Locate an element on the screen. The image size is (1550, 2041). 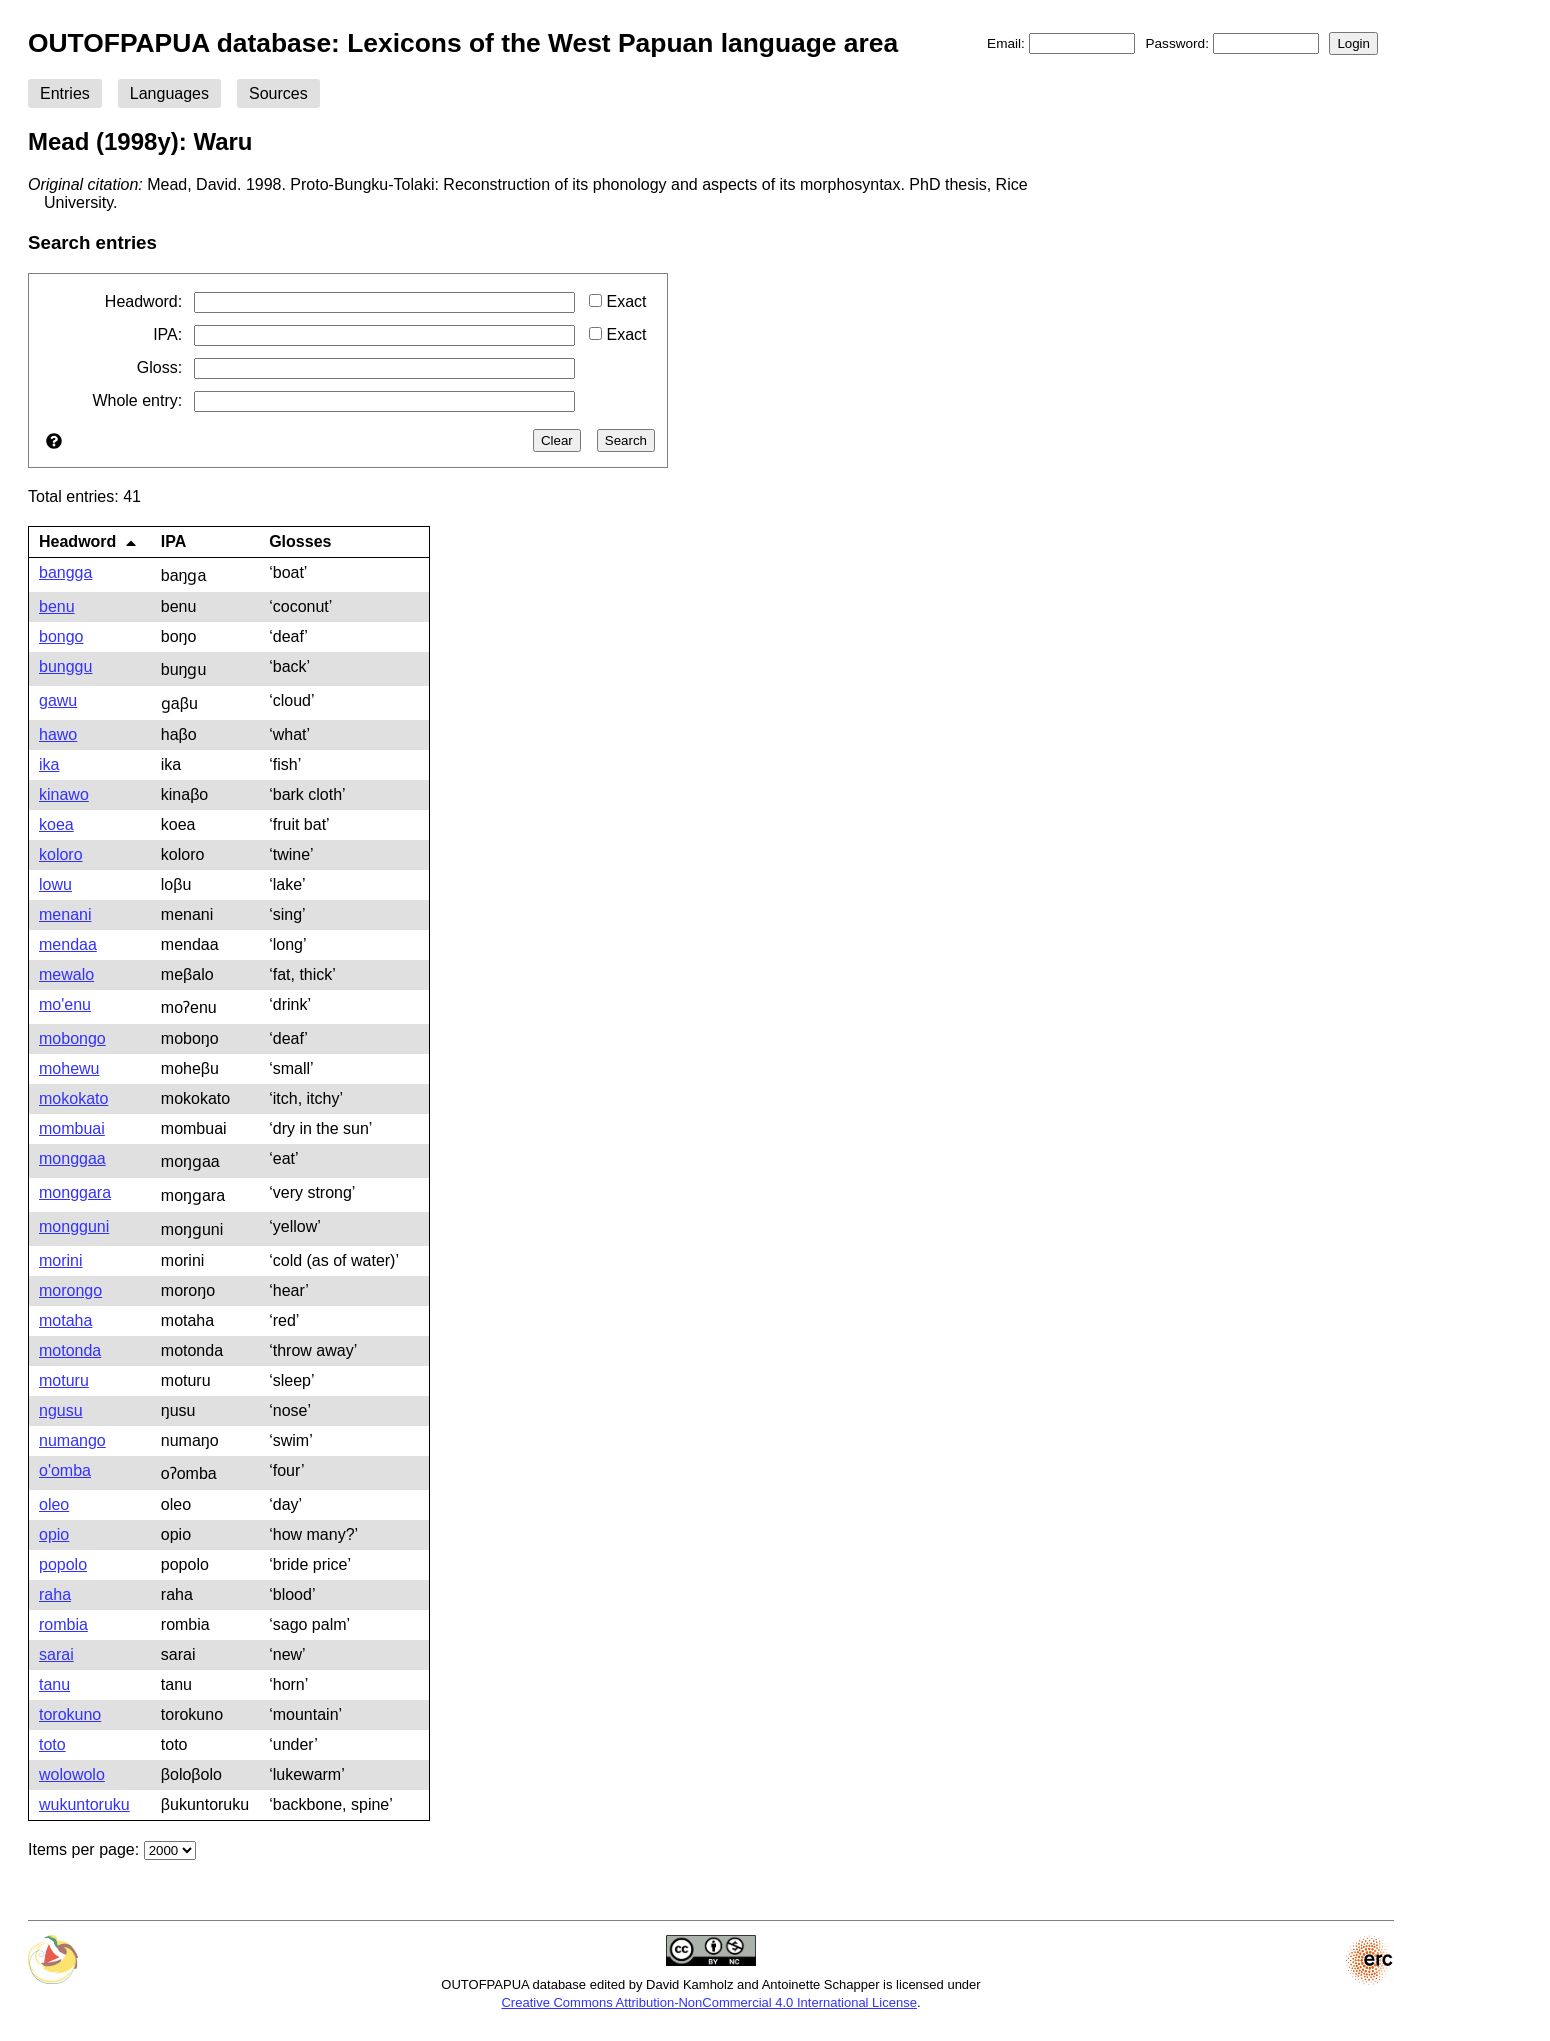
morini is located at coordinates (61, 1260).